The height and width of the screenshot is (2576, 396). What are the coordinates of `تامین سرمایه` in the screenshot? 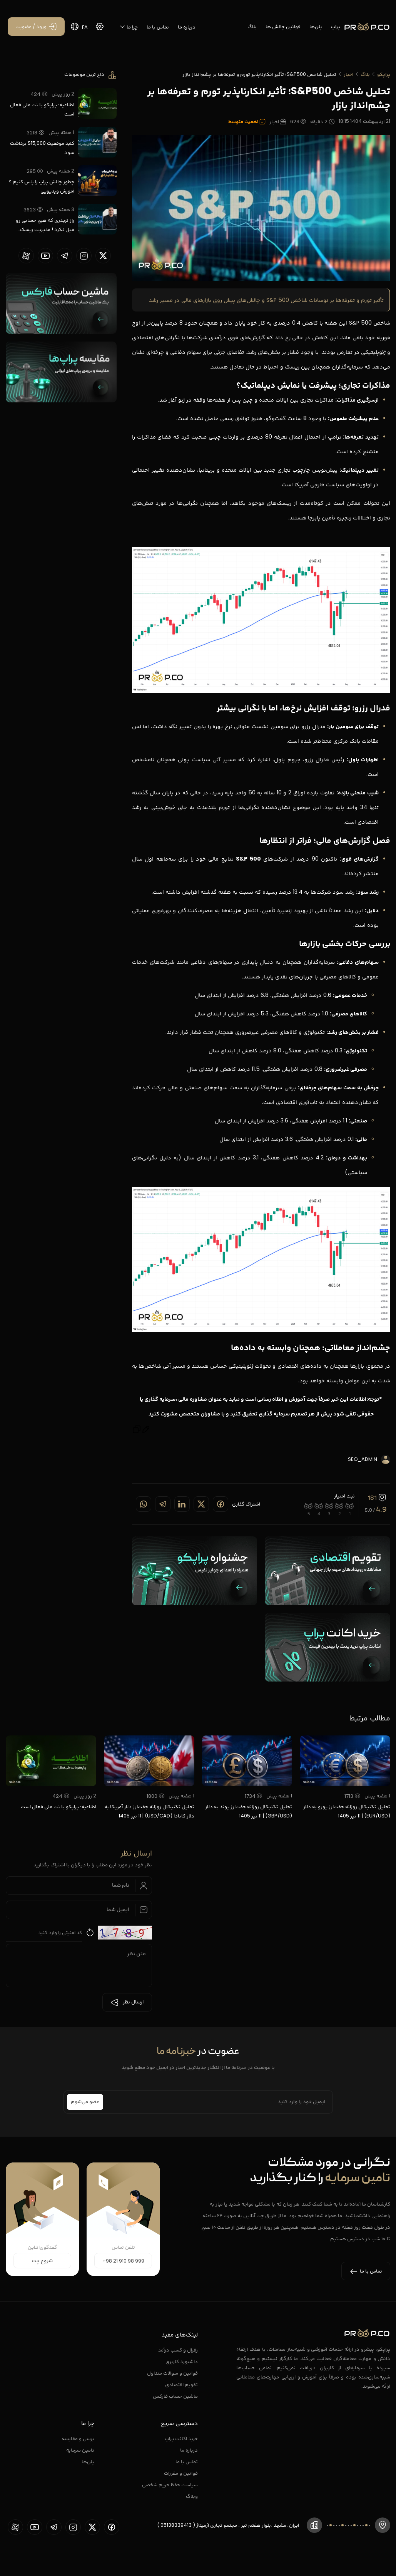 It's located at (80, 2450).